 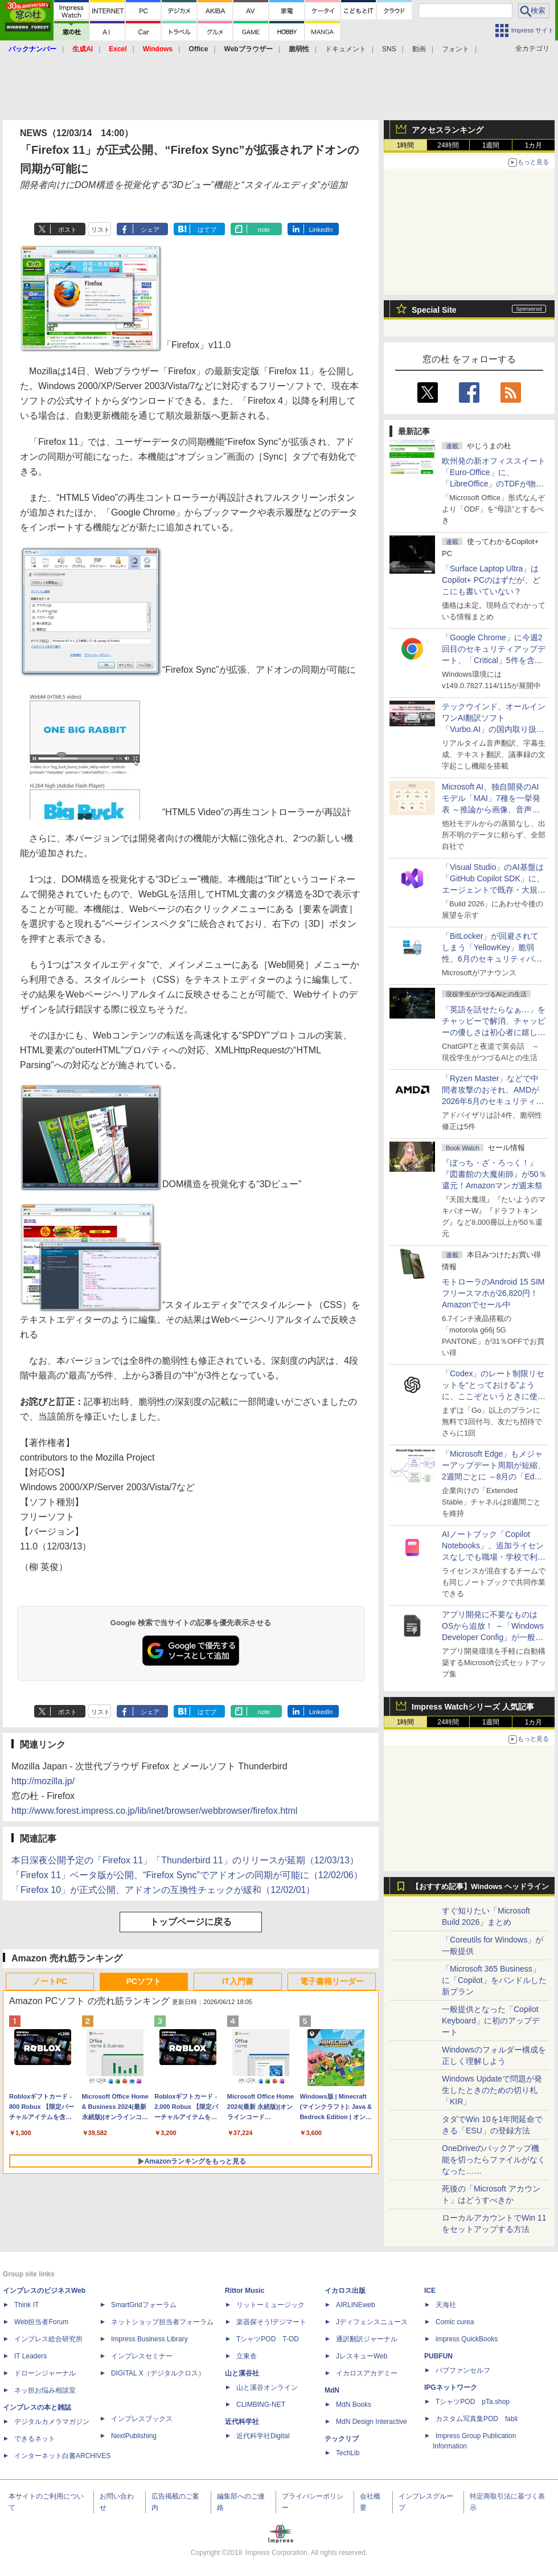 I want to click on シェア, so click(x=150, y=229).